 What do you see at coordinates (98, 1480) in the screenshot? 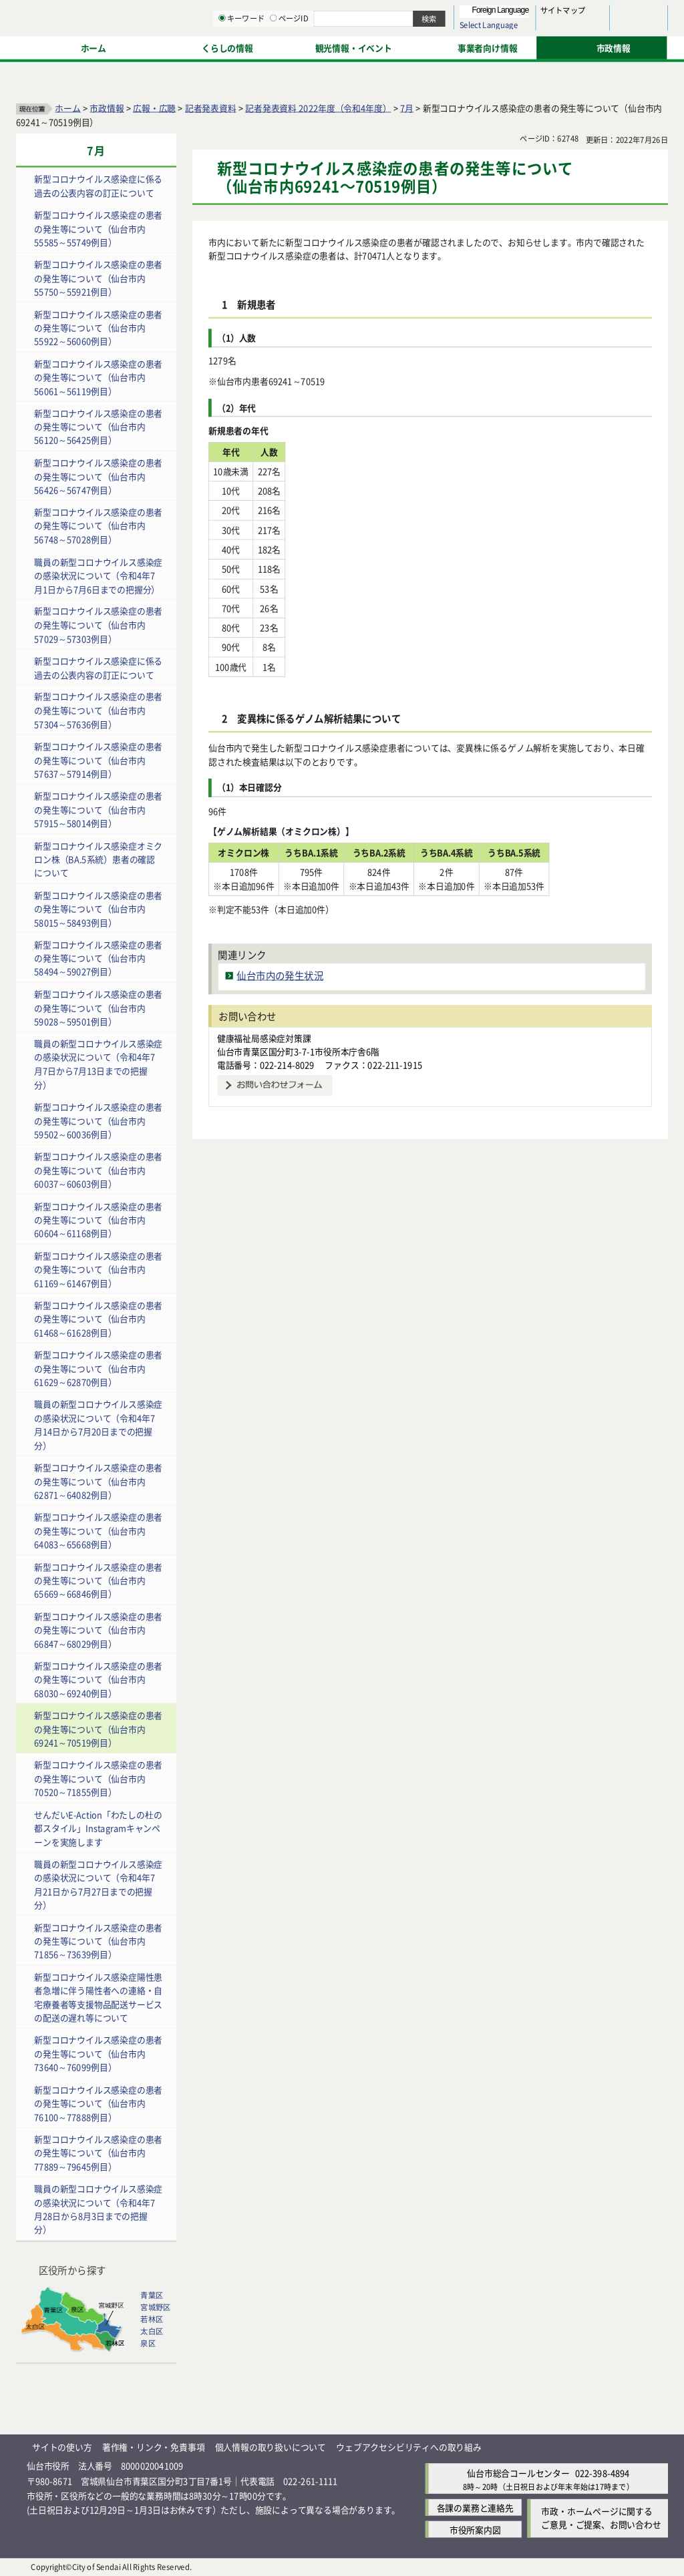
I see `新型コロナウイルス感染症の患者の発生等について（仙台市内62871～64082例目）` at bounding box center [98, 1480].